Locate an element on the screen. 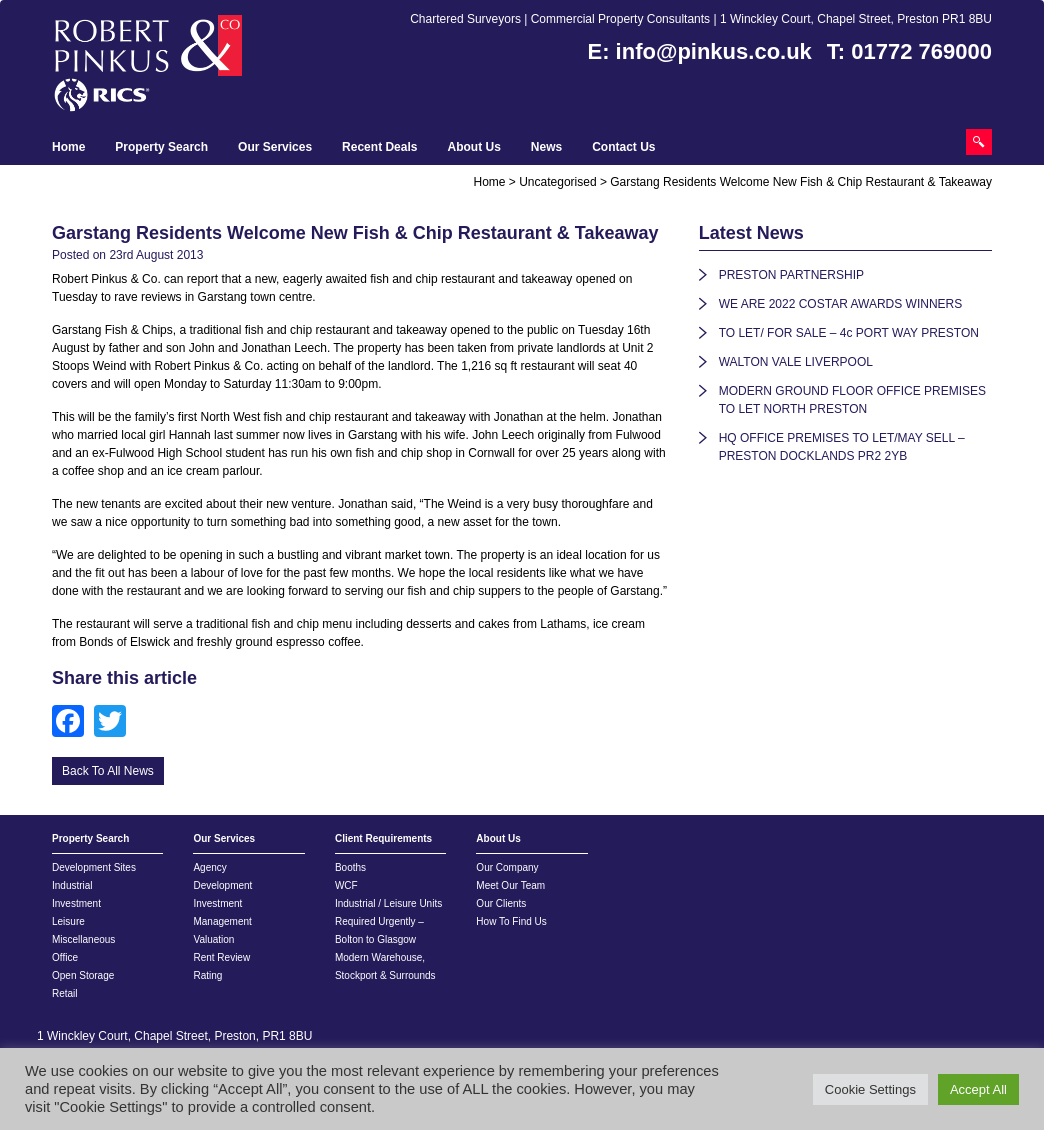 Image resolution: width=1044 pixels, height=1130 pixels. TO LET/ FOR SALE – 4c PORT WAY PRESTON is located at coordinates (849, 333).